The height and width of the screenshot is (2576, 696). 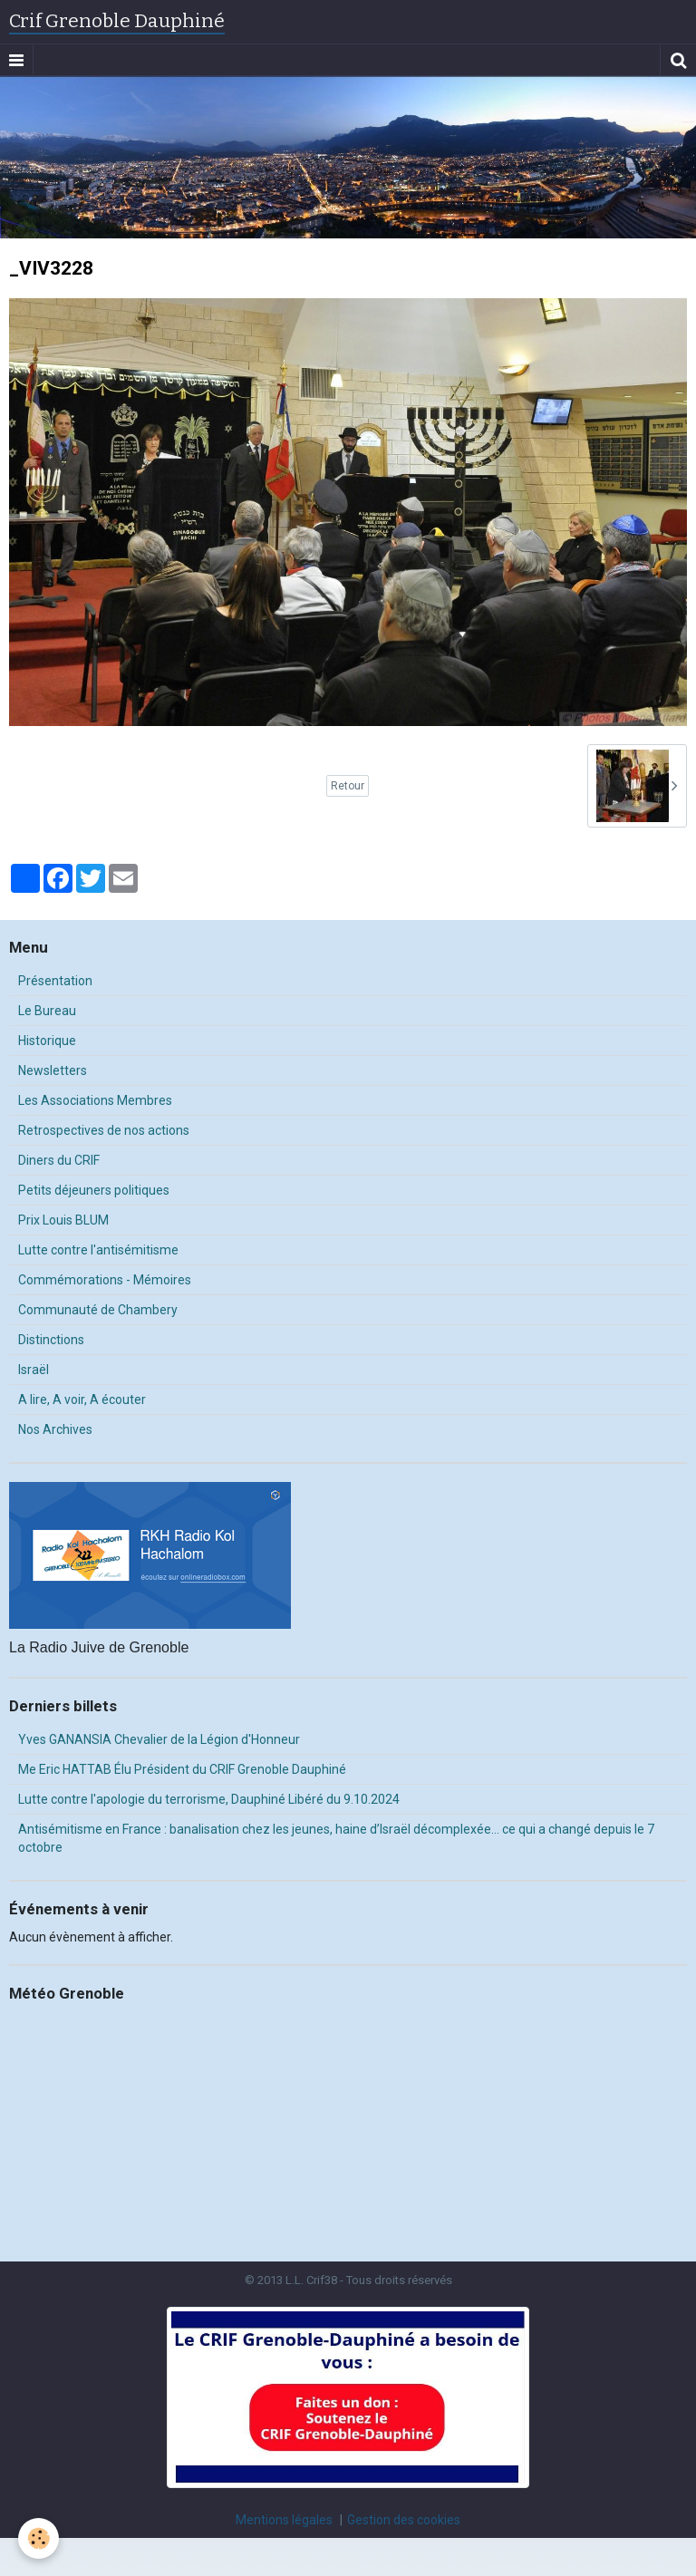 I want to click on Le Bureau, so click(x=47, y=1010).